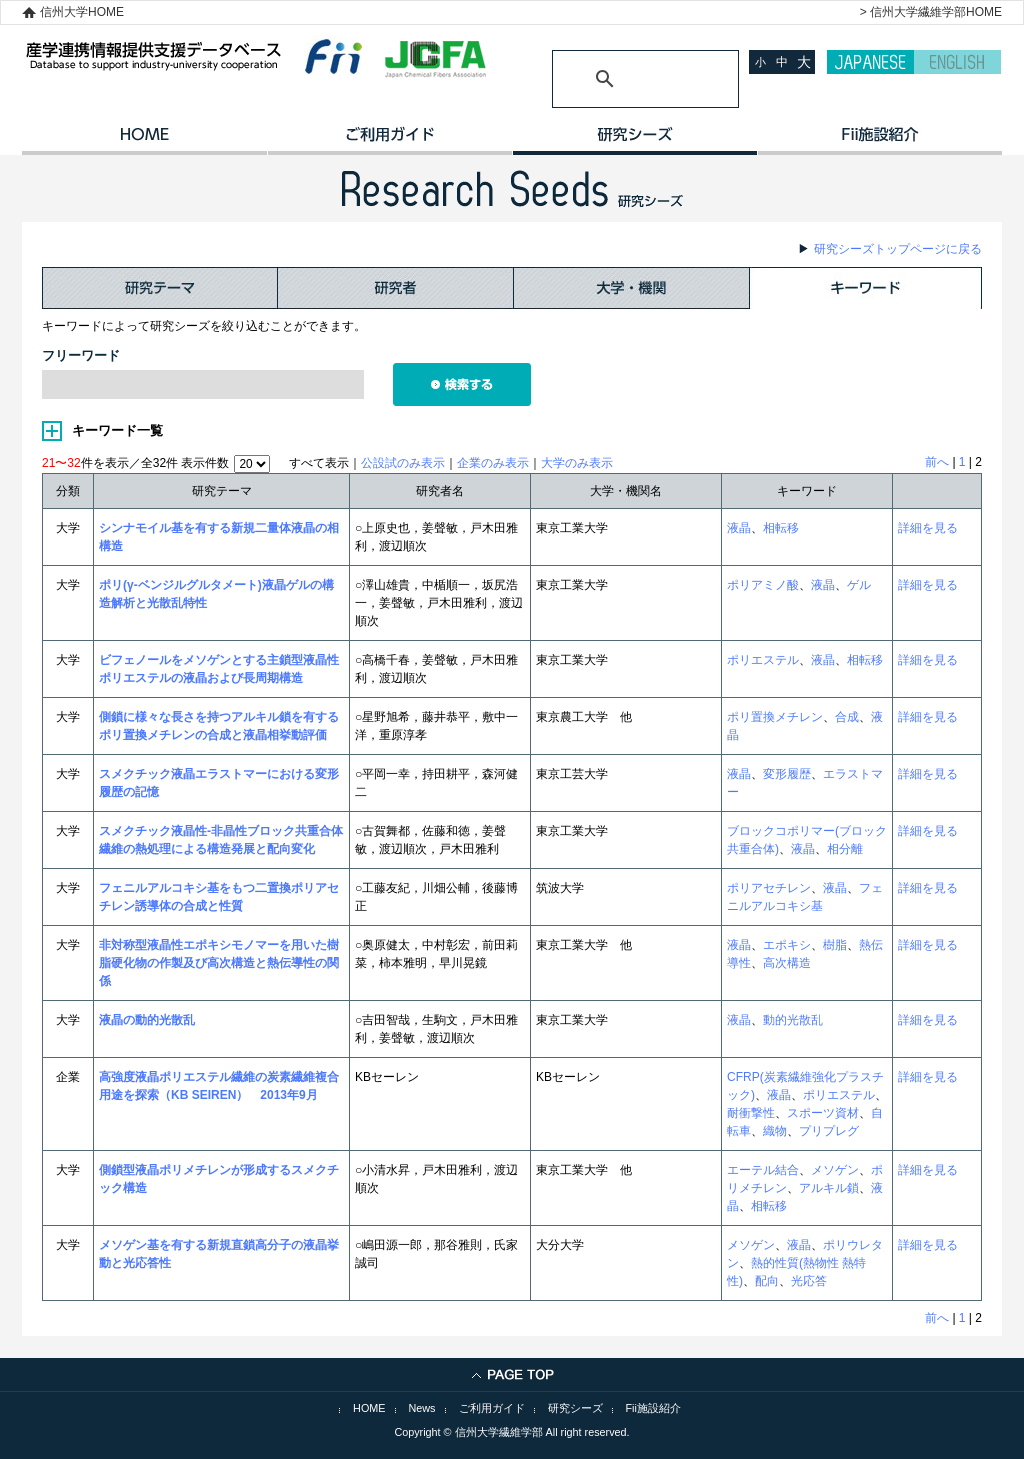 The height and width of the screenshot is (1459, 1024). What do you see at coordinates (859, 585) in the screenshot?
I see `ゲル` at bounding box center [859, 585].